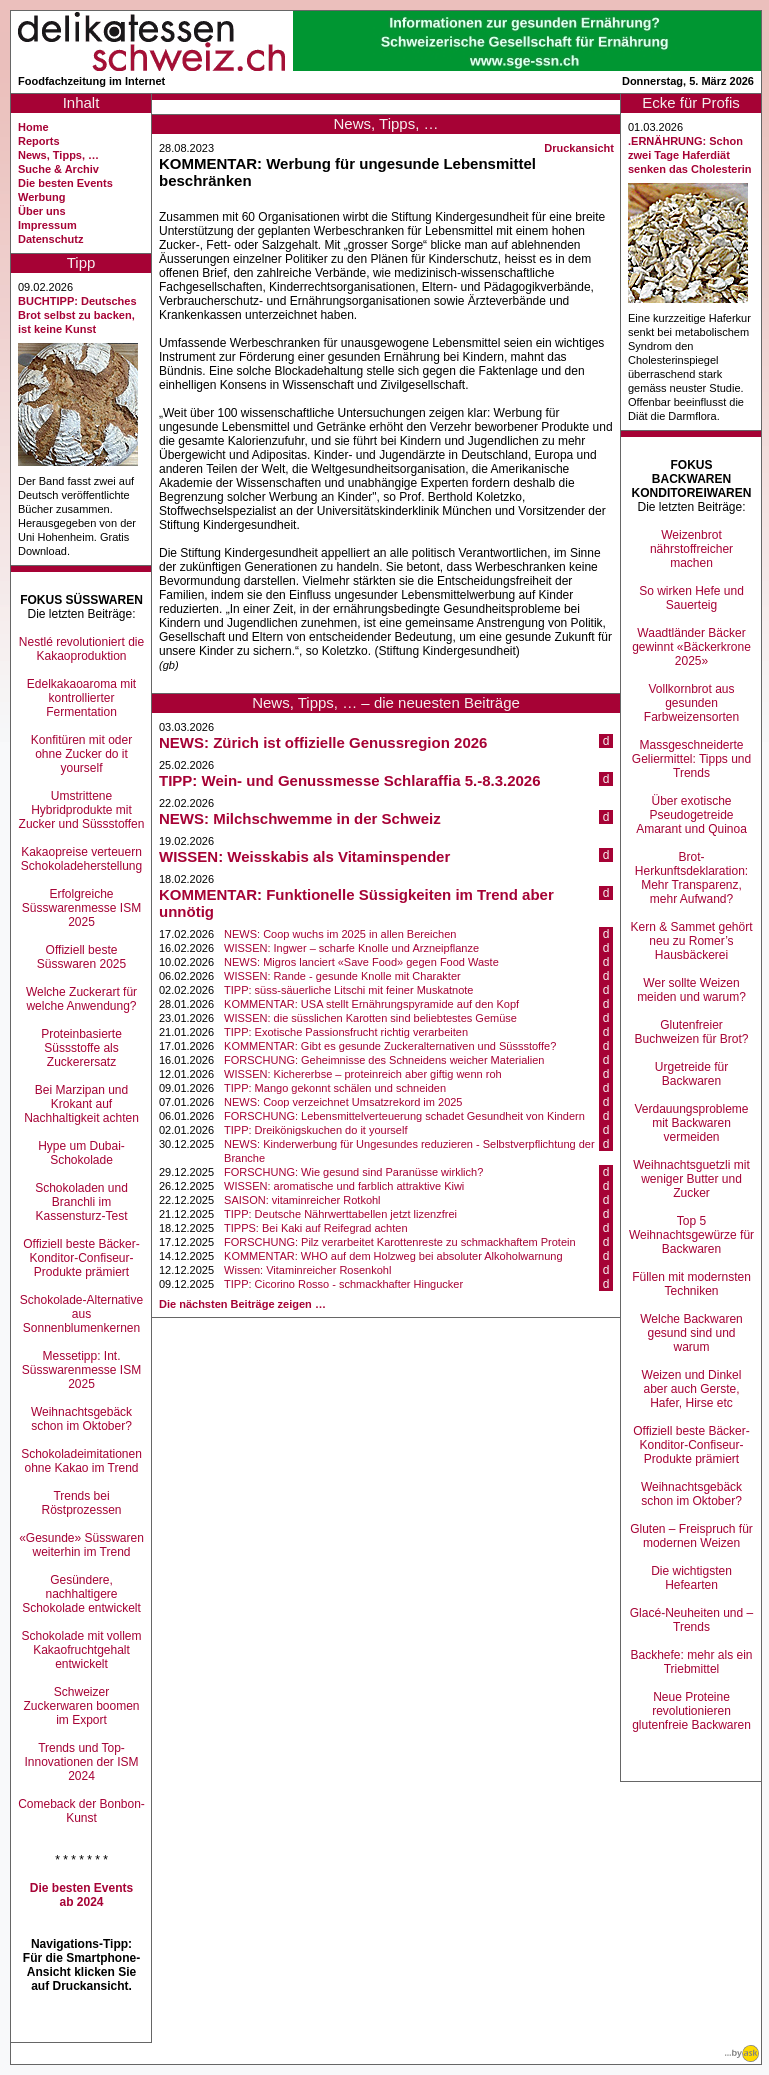 This screenshot has height=2075, width=769. Describe the element at coordinates (81, 999) in the screenshot. I see `Welche Zuckerart für welche Anwendung?` at that location.